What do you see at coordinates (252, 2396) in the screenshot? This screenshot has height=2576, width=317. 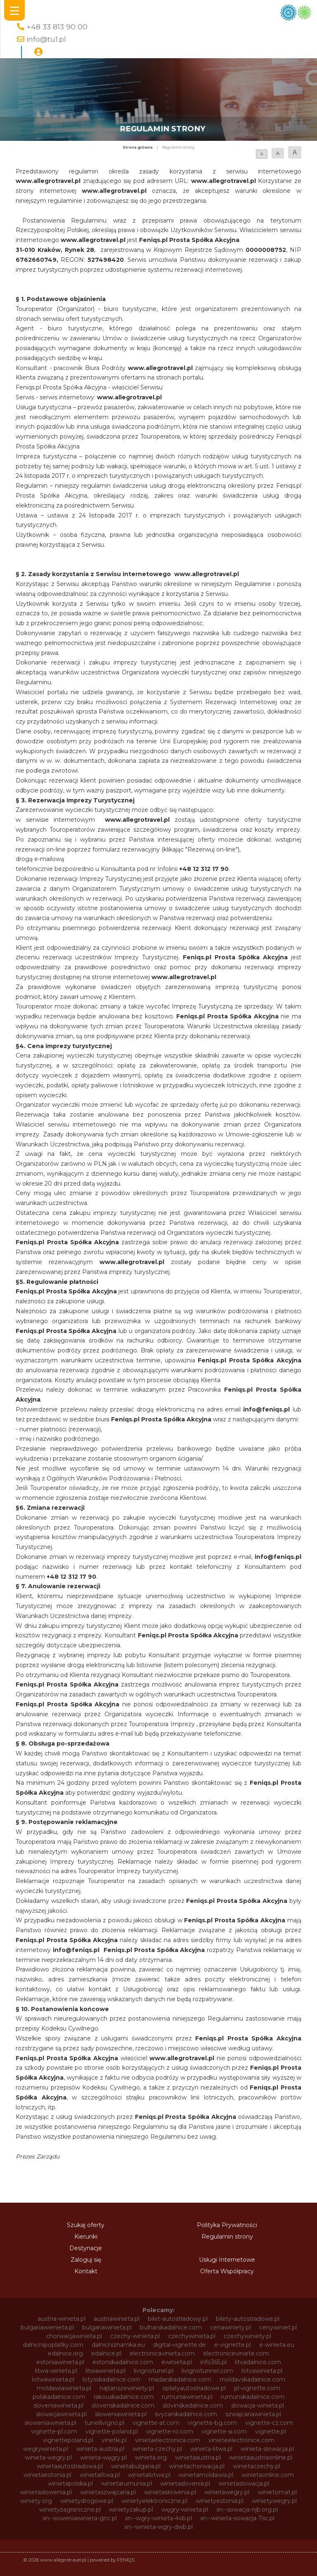 I see `rumunskadalnice.com` at bounding box center [252, 2396].